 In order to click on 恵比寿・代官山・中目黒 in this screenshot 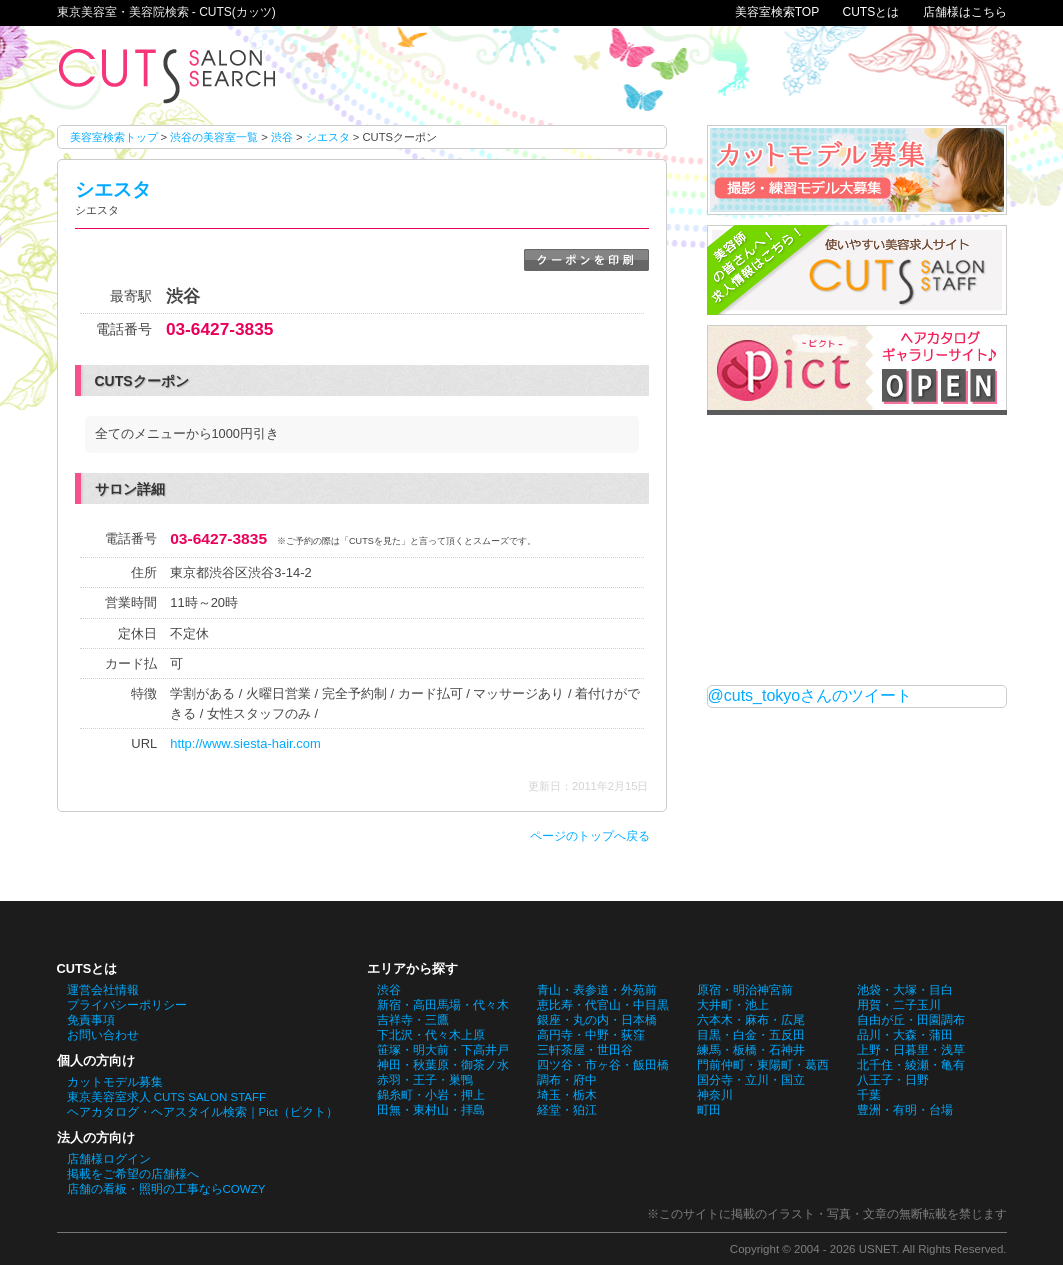, I will do `click(603, 1005)`.